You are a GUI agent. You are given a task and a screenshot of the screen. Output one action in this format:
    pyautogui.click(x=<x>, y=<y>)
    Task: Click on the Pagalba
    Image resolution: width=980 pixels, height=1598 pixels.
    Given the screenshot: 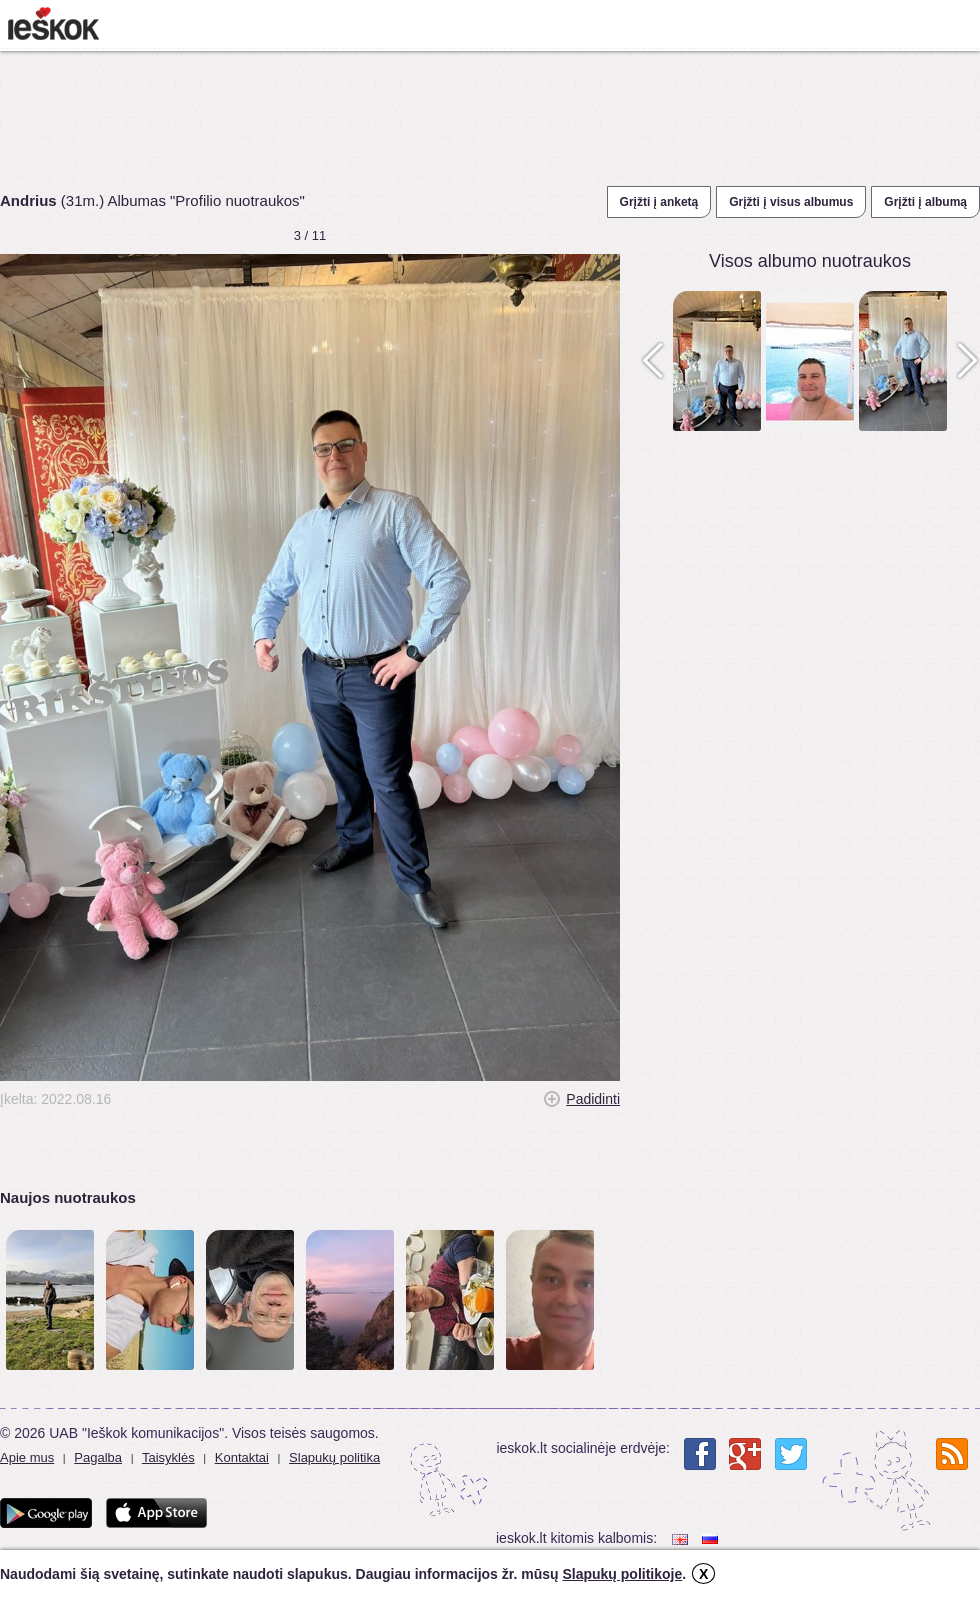 What is the action you would take?
    pyautogui.click(x=98, y=1457)
    